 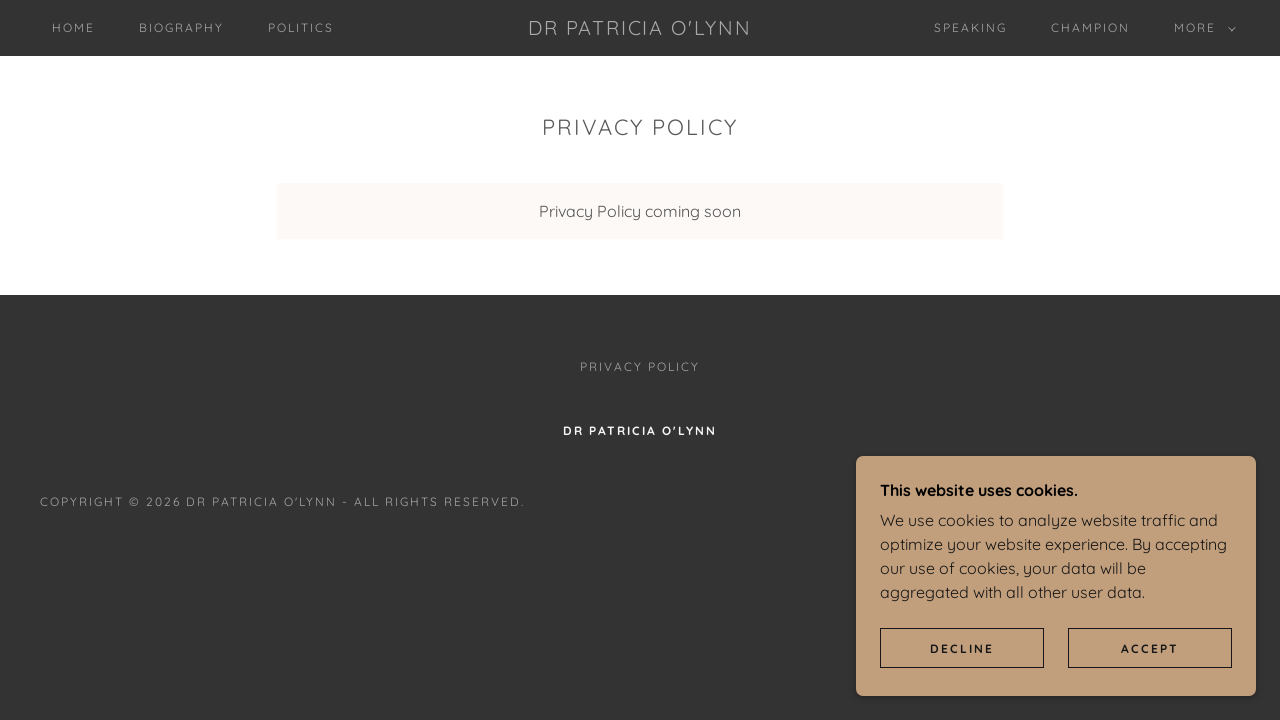 I want to click on Home [link], so click(x=73, y=27).